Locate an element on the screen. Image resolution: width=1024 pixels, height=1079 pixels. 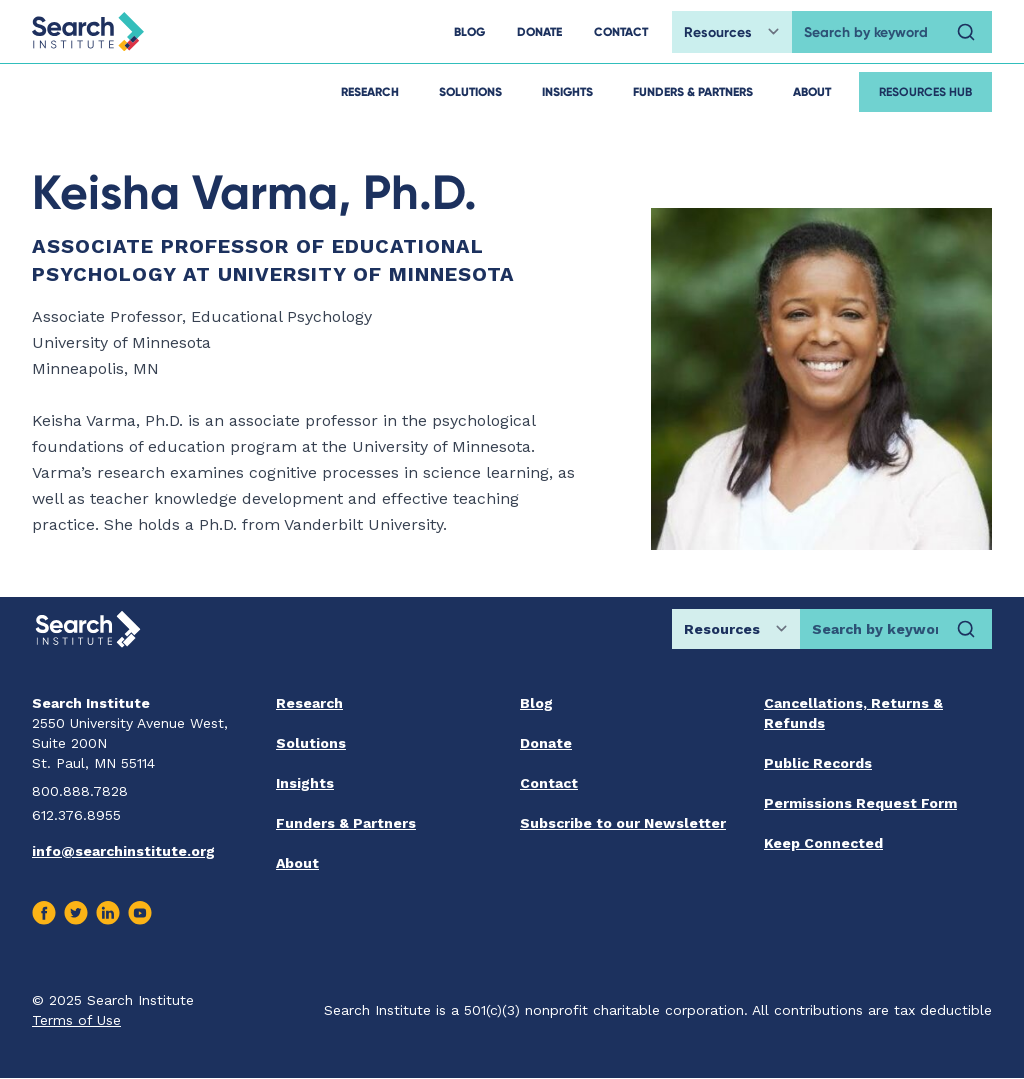
Blog is located at coordinates (536, 703).